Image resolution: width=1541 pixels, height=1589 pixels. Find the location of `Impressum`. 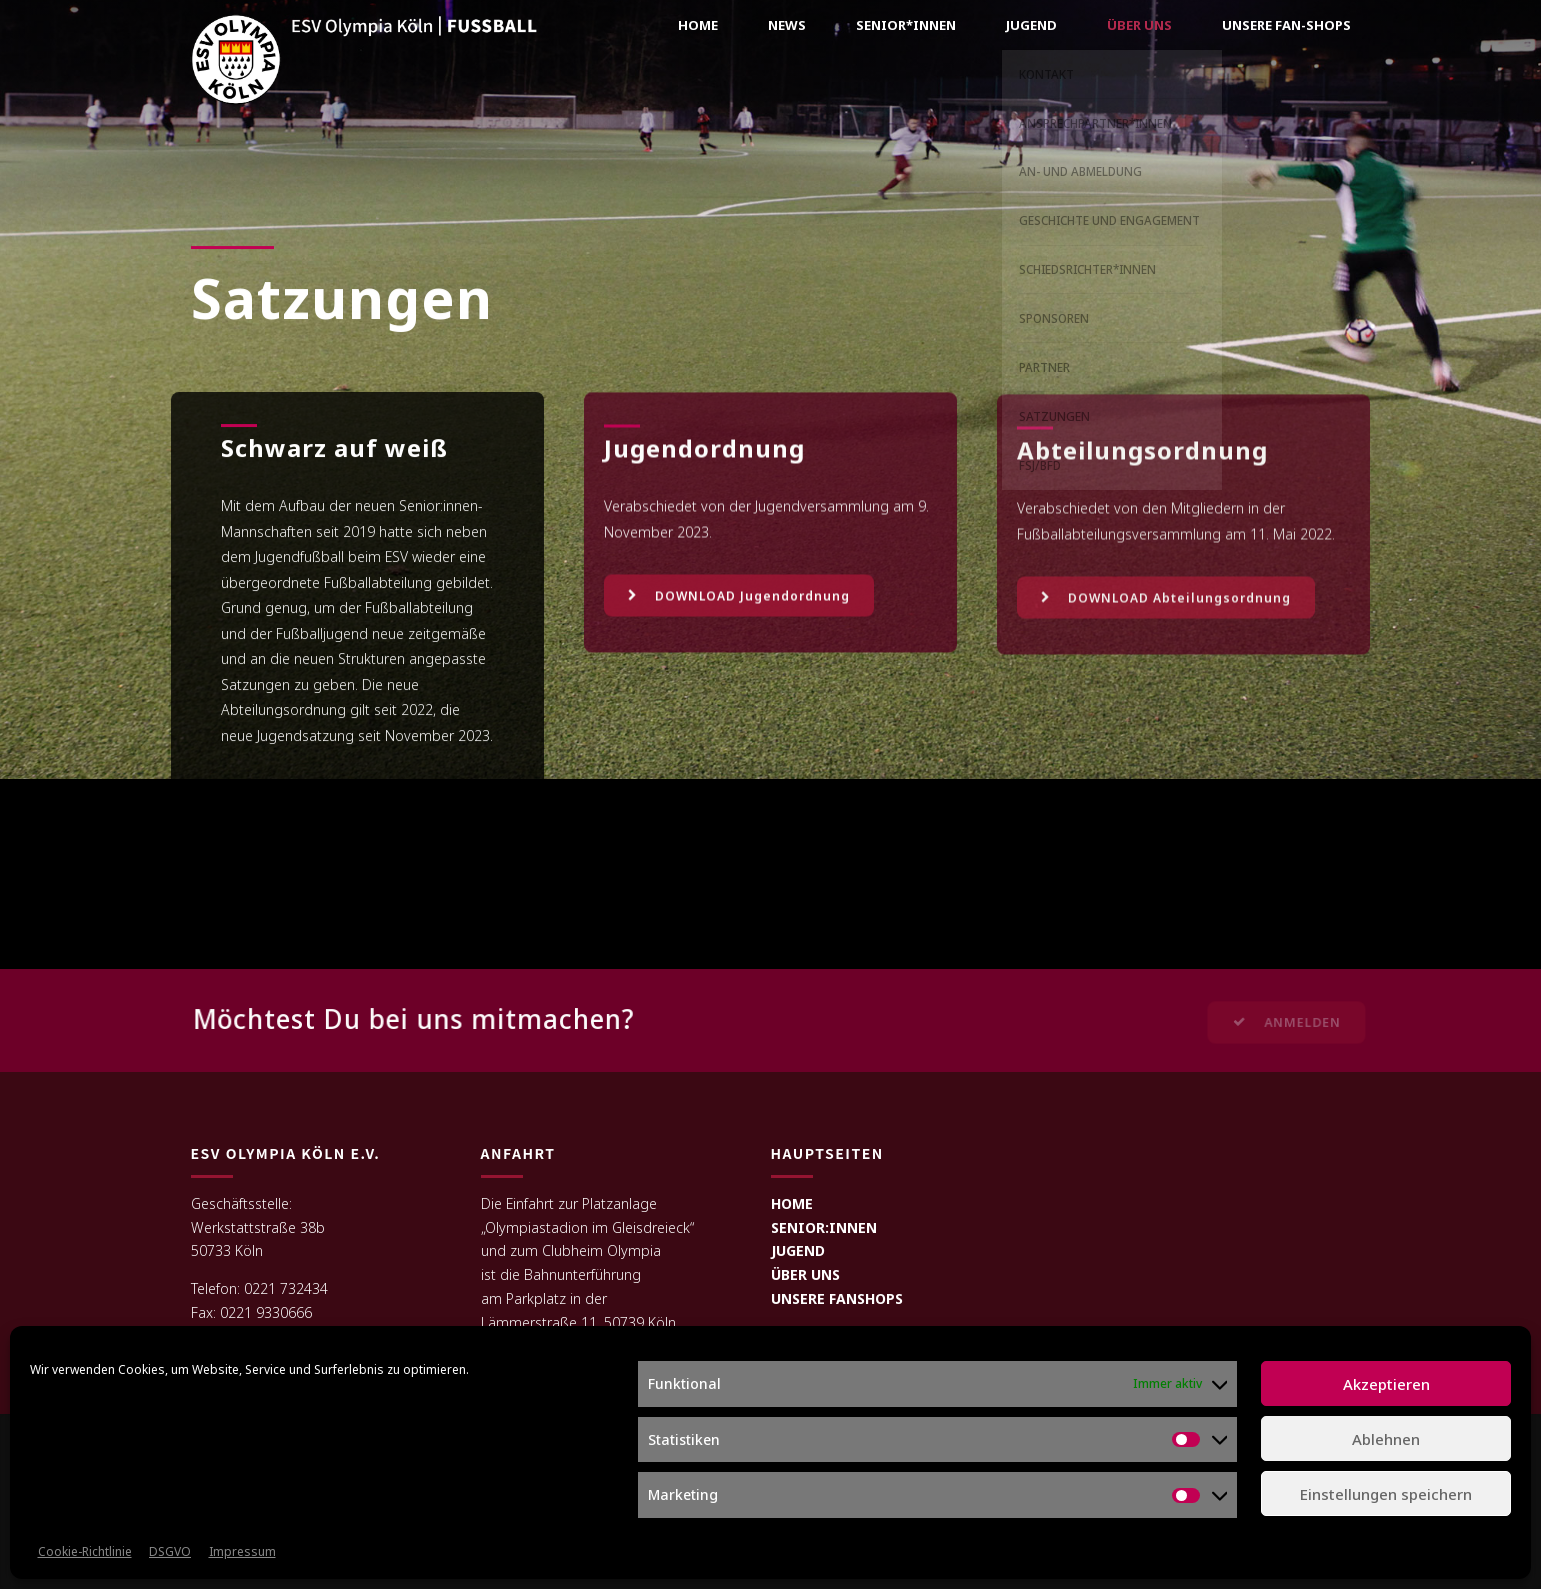

Impressum is located at coordinates (242, 1551).